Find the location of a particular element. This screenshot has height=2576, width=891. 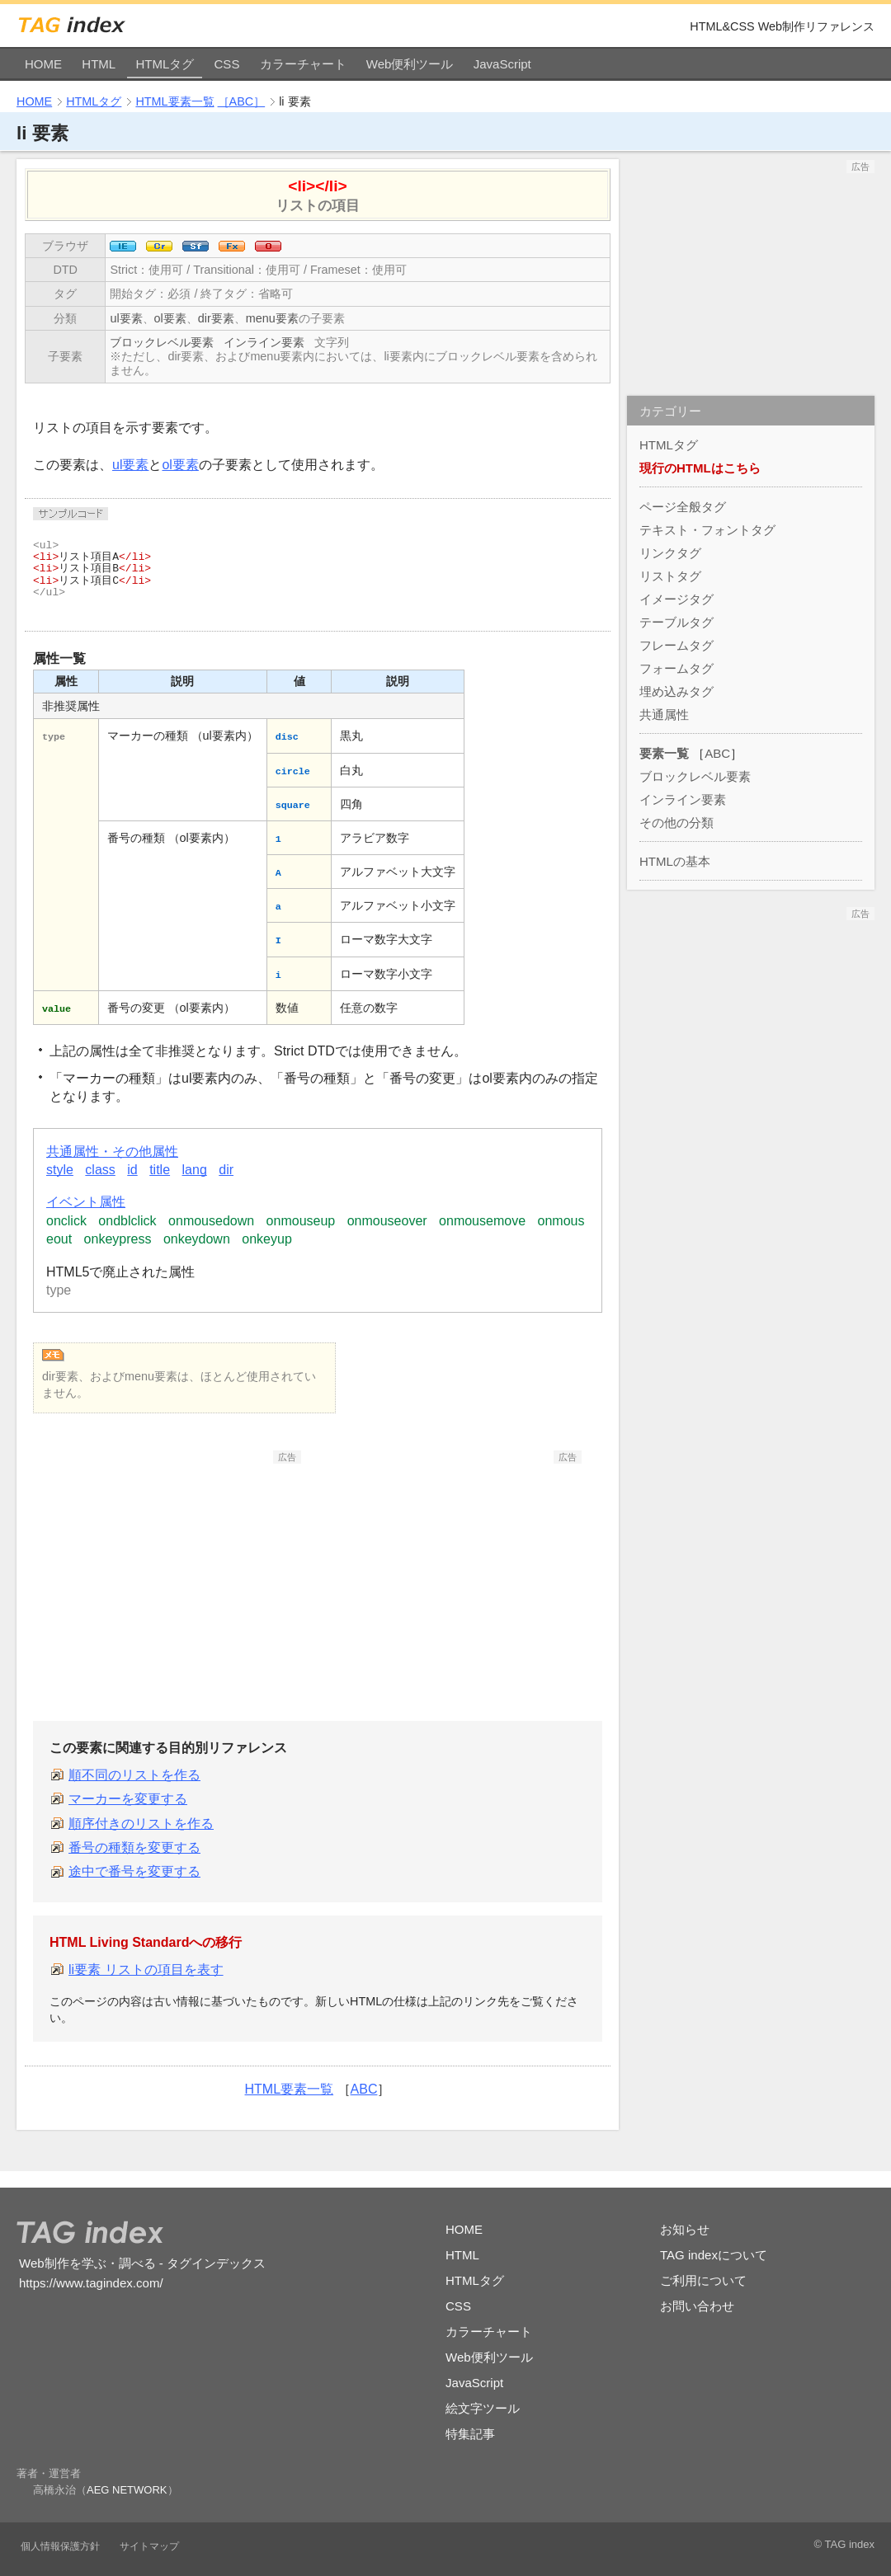

リンクタグ is located at coordinates (670, 553).